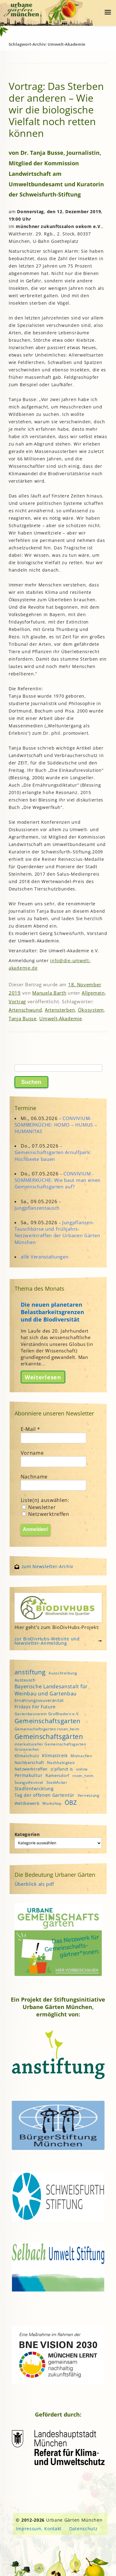  What do you see at coordinates (29, 1775) in the screenshot?
I see `Permakultur [Permakultur (6 Einträge)]` at bounding box center [29, 1775].